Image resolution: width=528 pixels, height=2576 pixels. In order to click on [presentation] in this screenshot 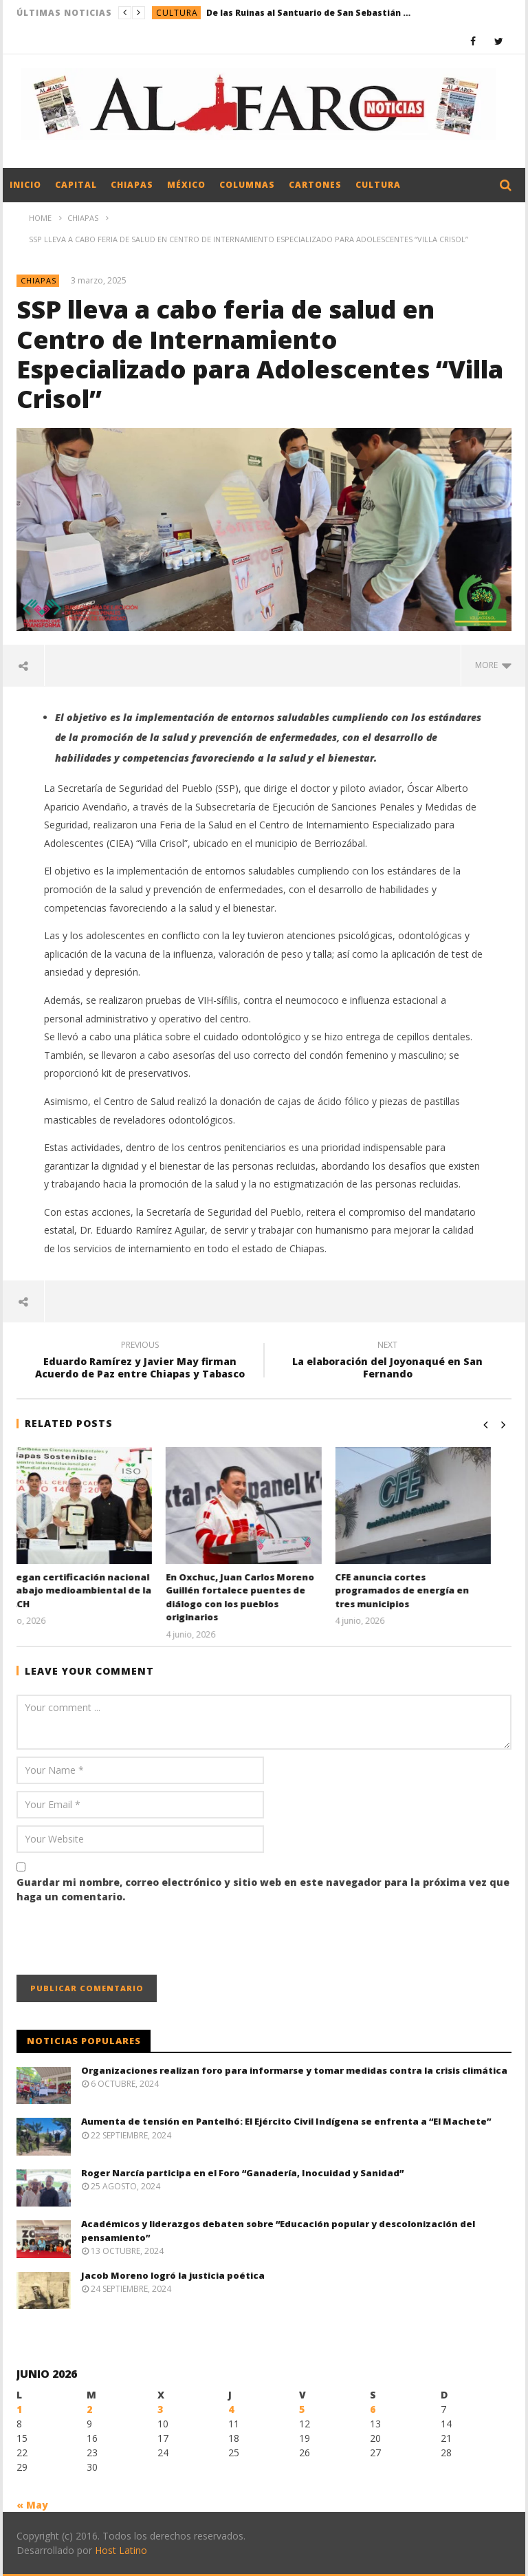, I will do `click(121, 1941)`.